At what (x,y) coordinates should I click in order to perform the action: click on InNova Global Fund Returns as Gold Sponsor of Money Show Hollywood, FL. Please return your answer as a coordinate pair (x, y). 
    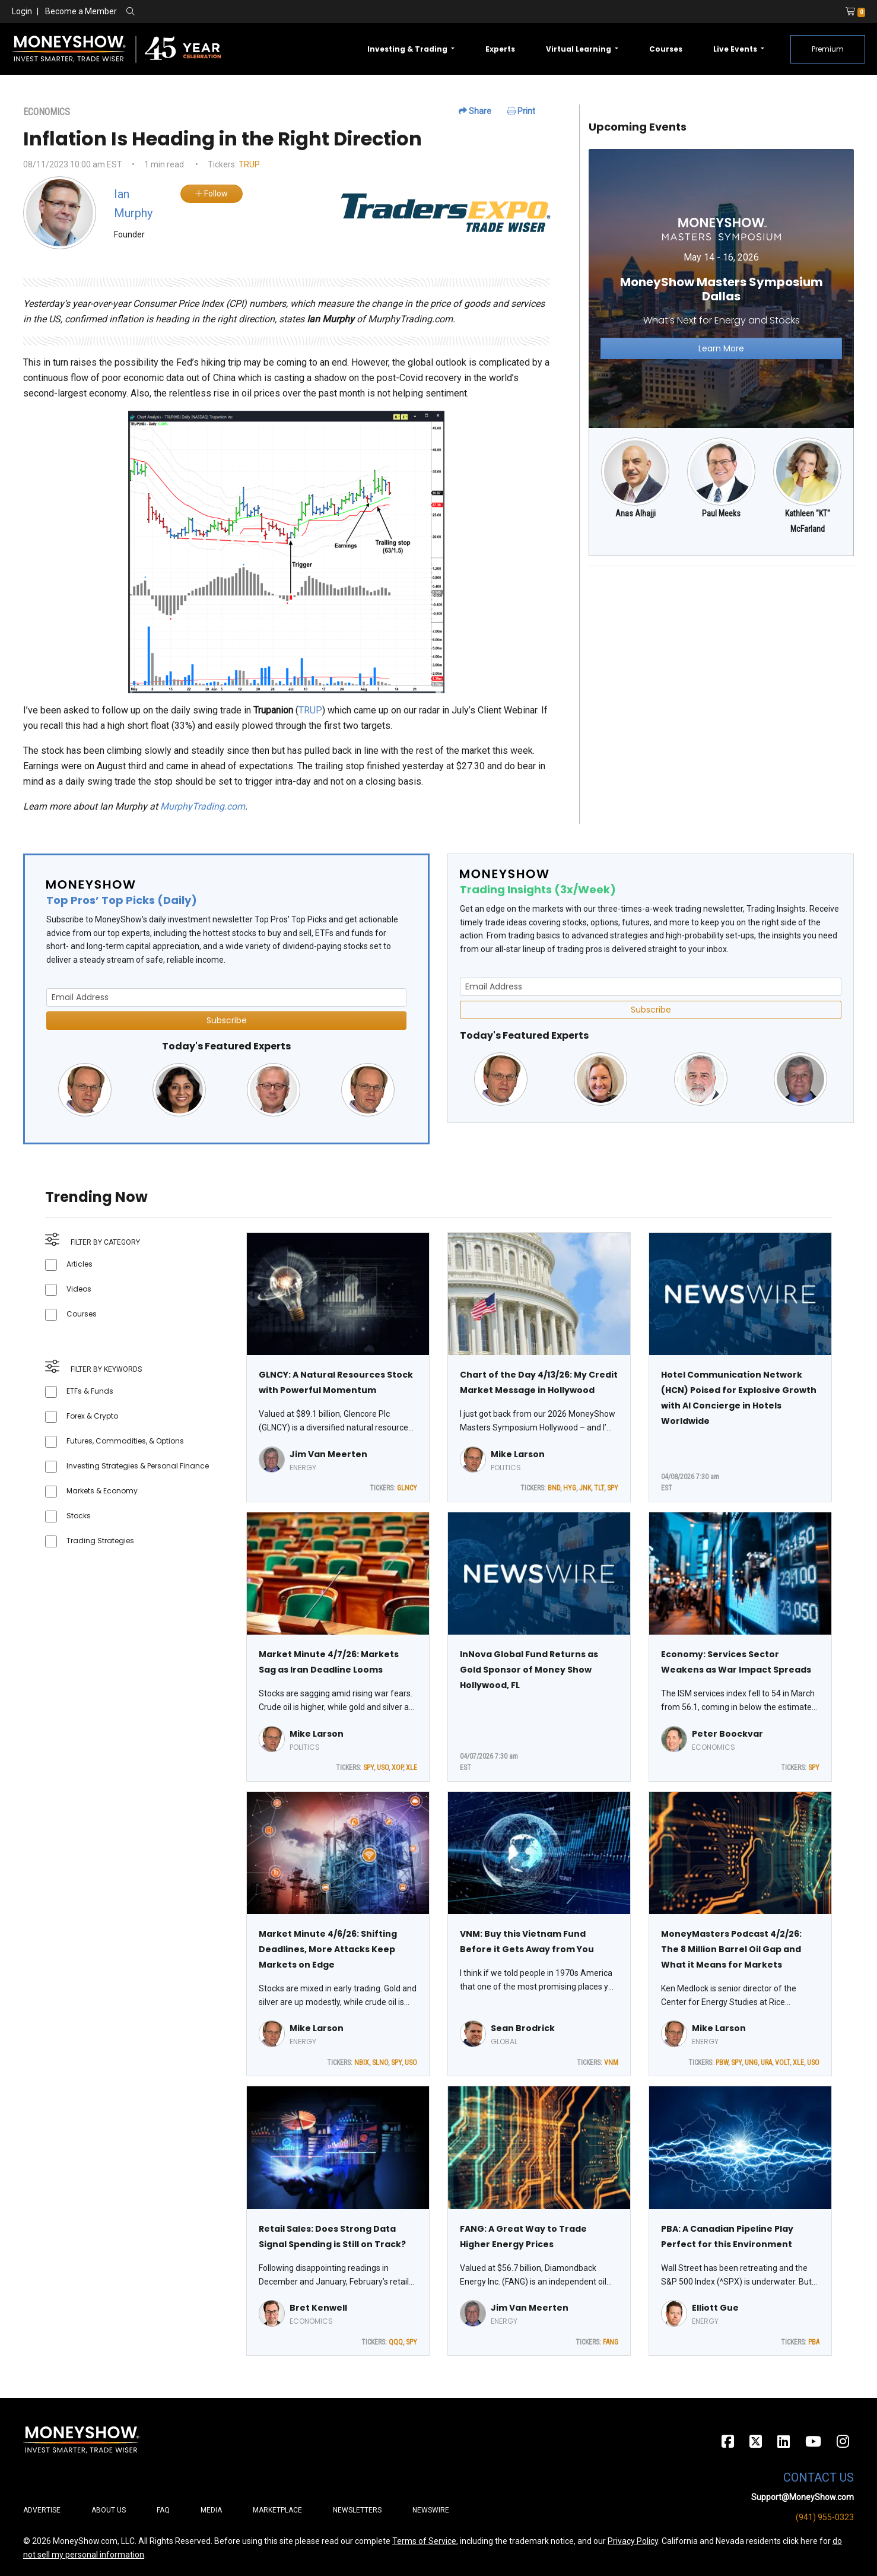
    Looking at the image, I should click on (529, 1669).